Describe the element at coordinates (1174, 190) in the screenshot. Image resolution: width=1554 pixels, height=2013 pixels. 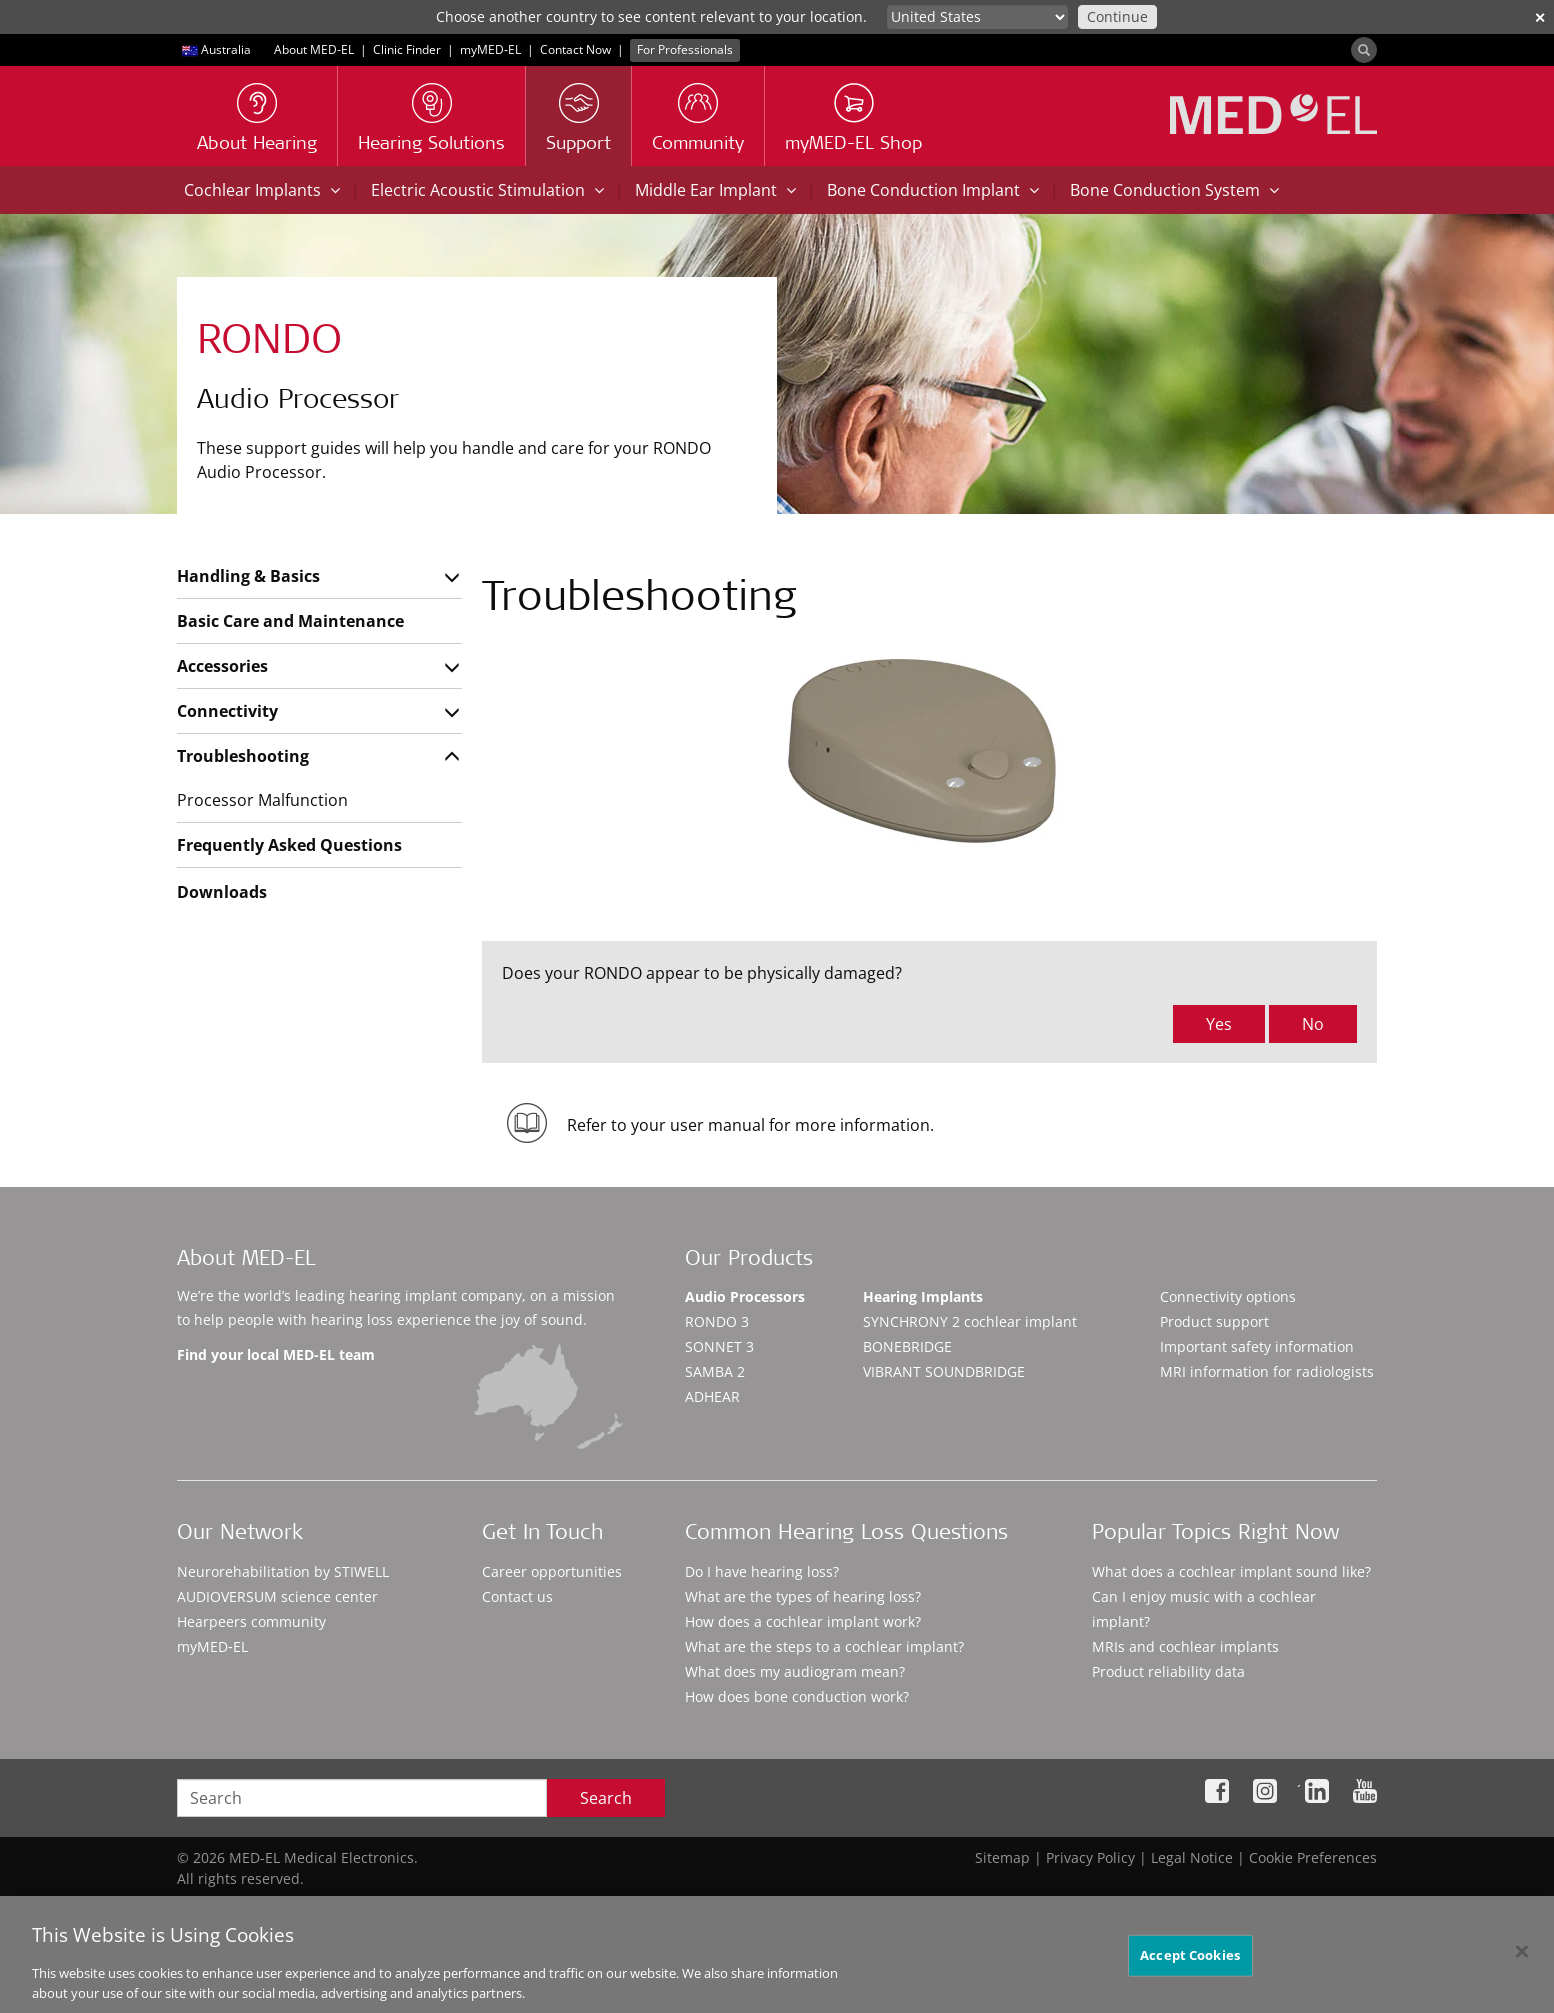
I see `Bone Conduction System` at that location.